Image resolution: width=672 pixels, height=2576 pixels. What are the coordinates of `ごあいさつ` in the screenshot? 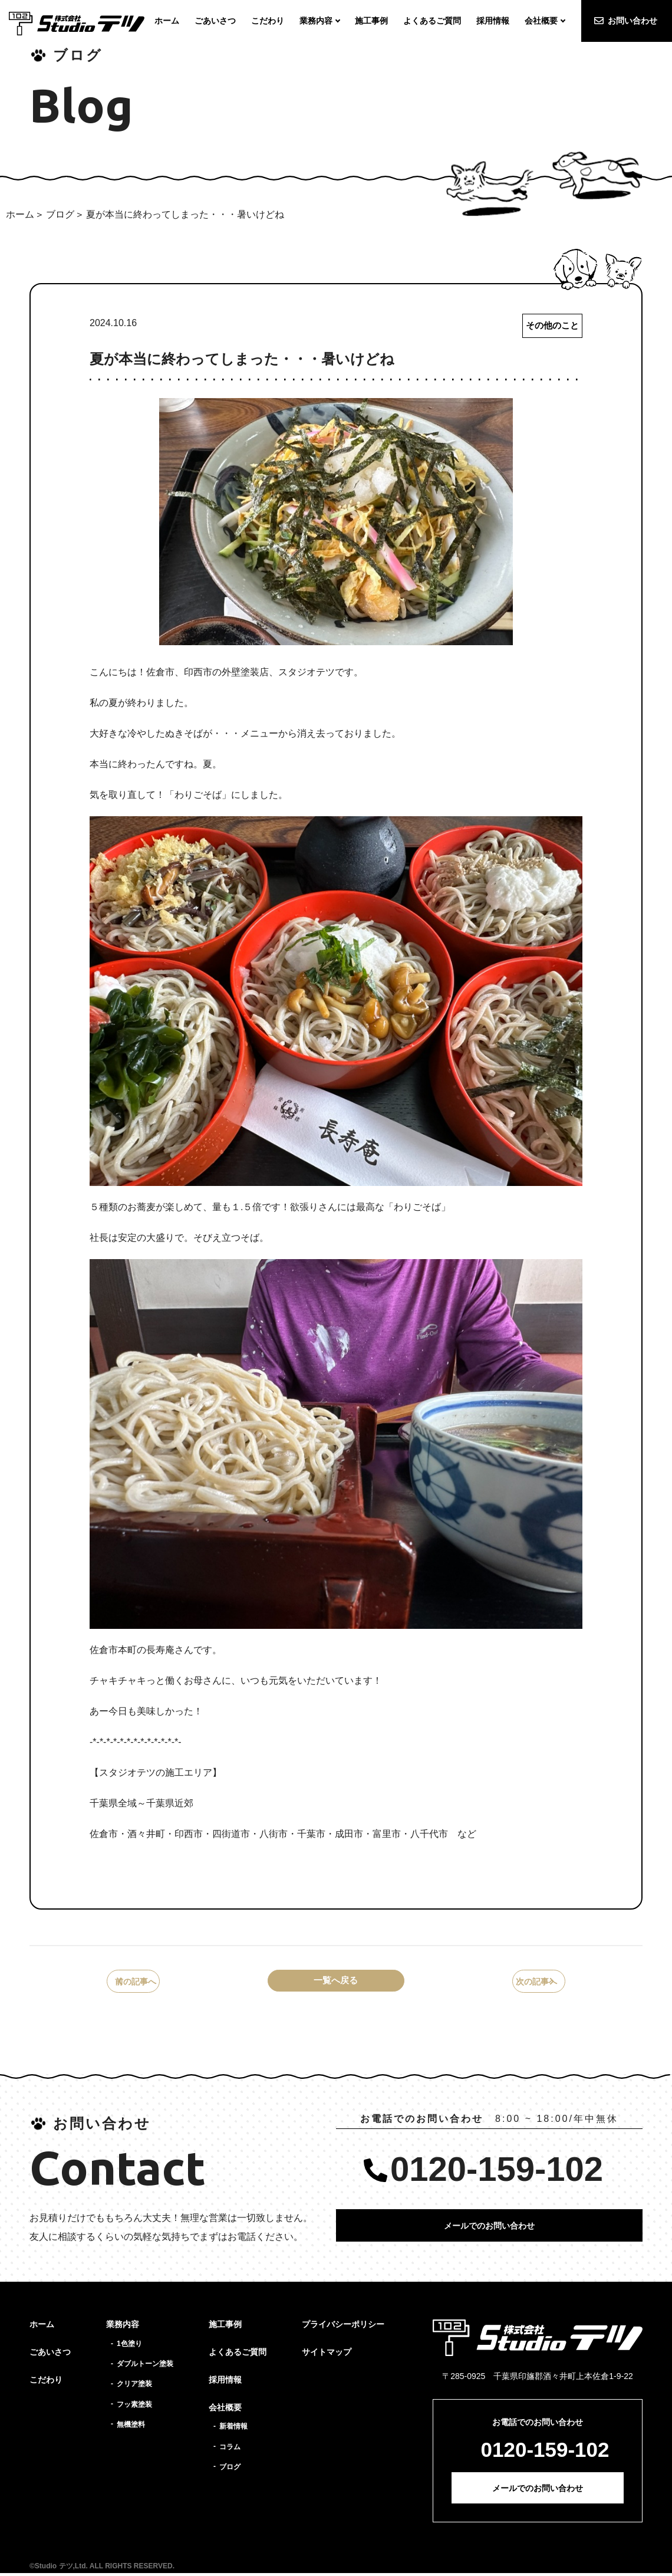 It's located at (50, 2355).